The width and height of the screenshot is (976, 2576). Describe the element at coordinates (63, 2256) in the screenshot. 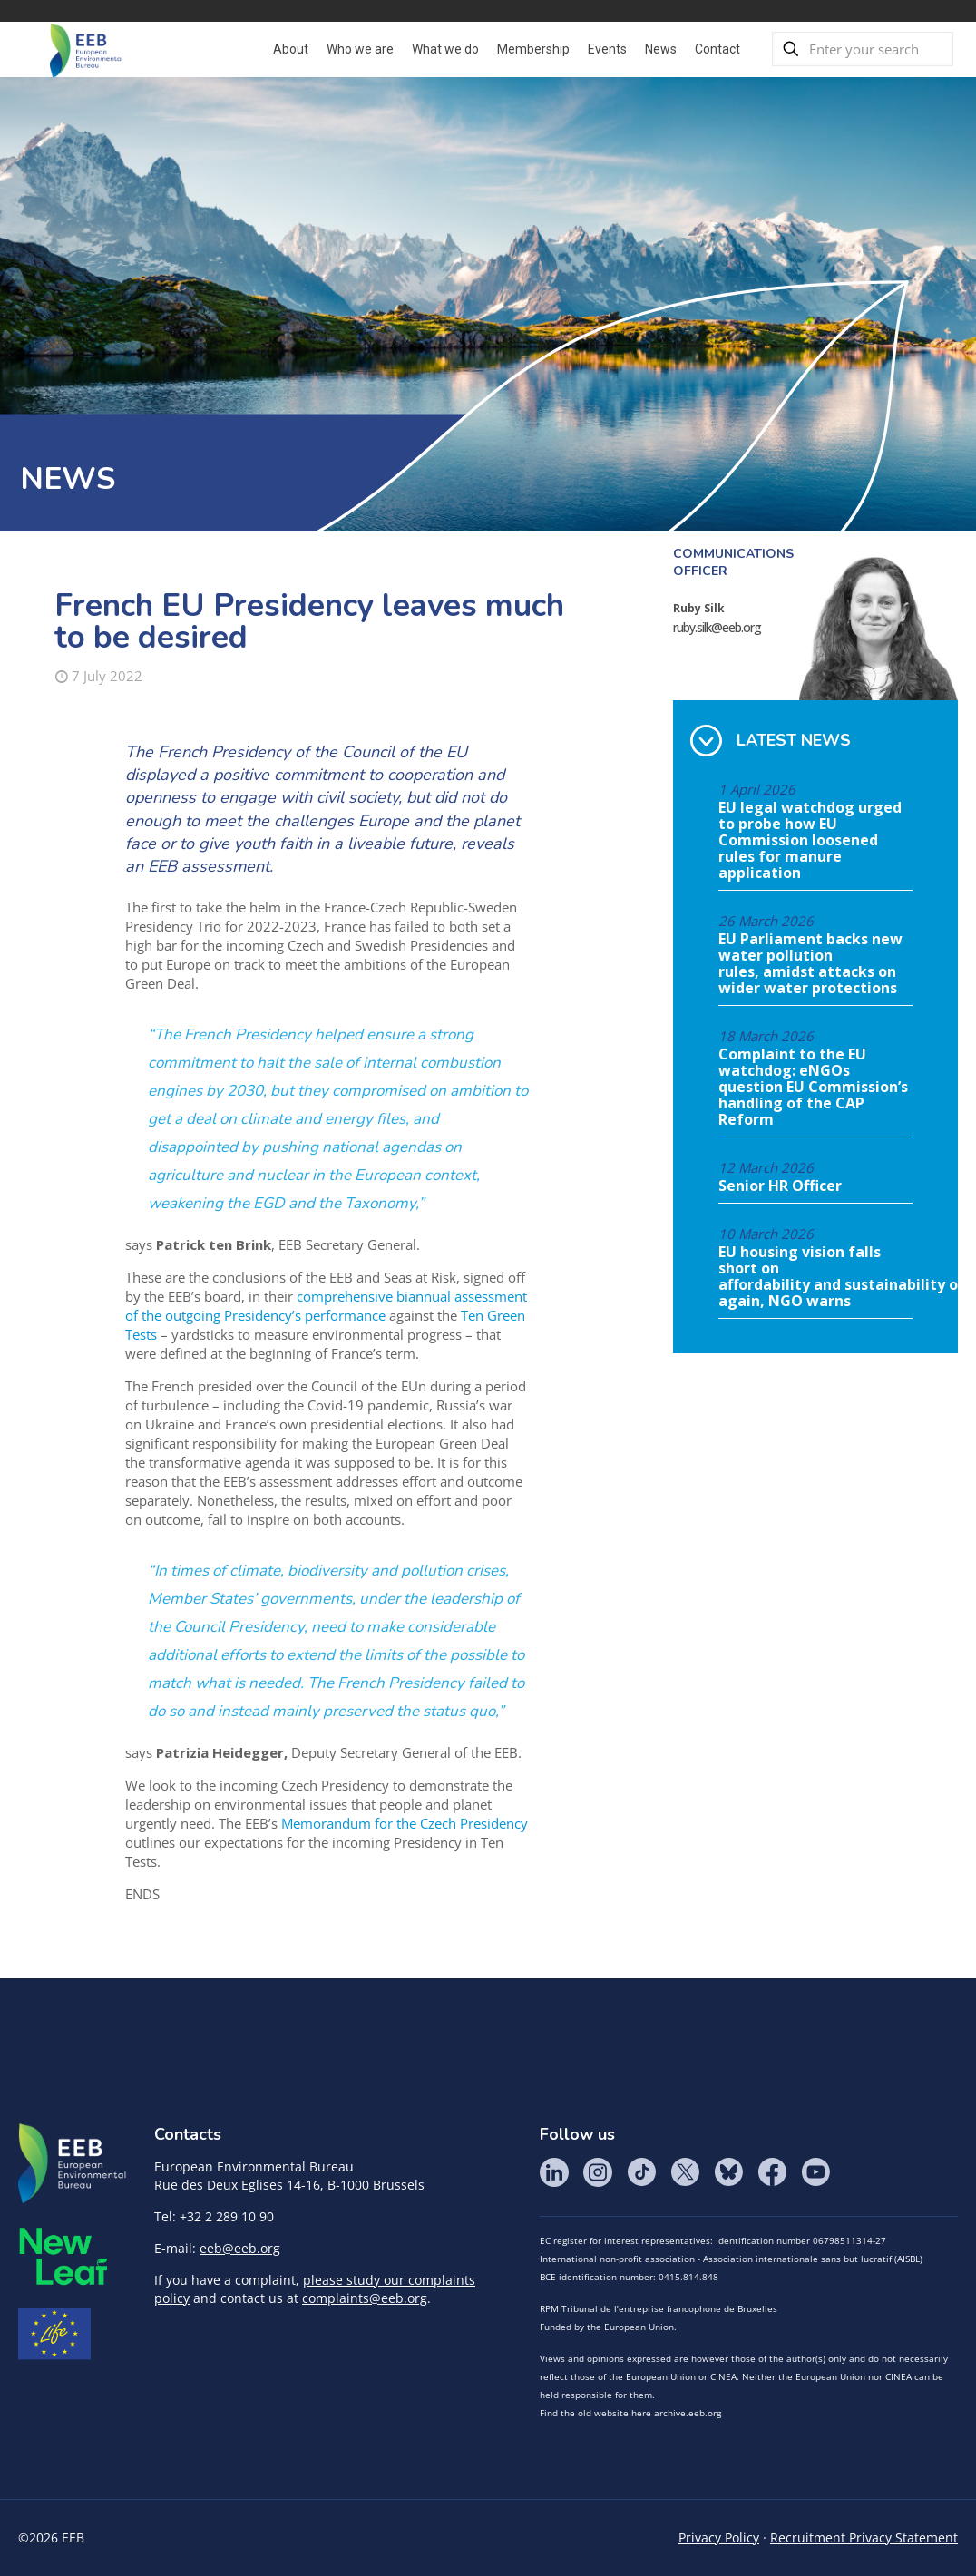

I see `META` at that location.